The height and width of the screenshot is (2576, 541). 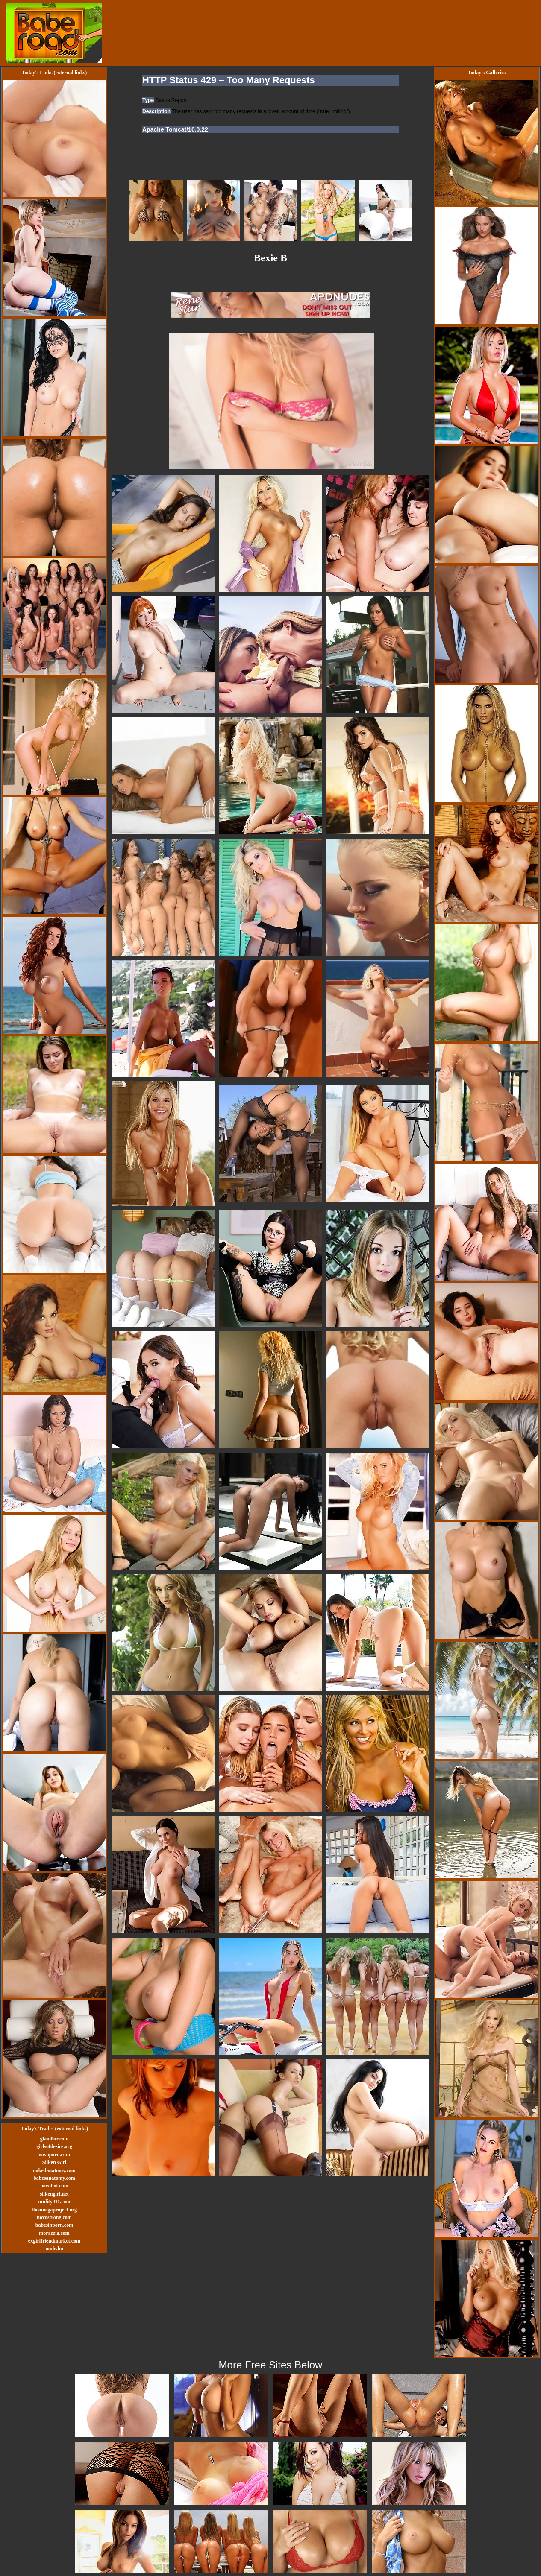 I want to click on morazzia.com, so click(x=54, y=2233).